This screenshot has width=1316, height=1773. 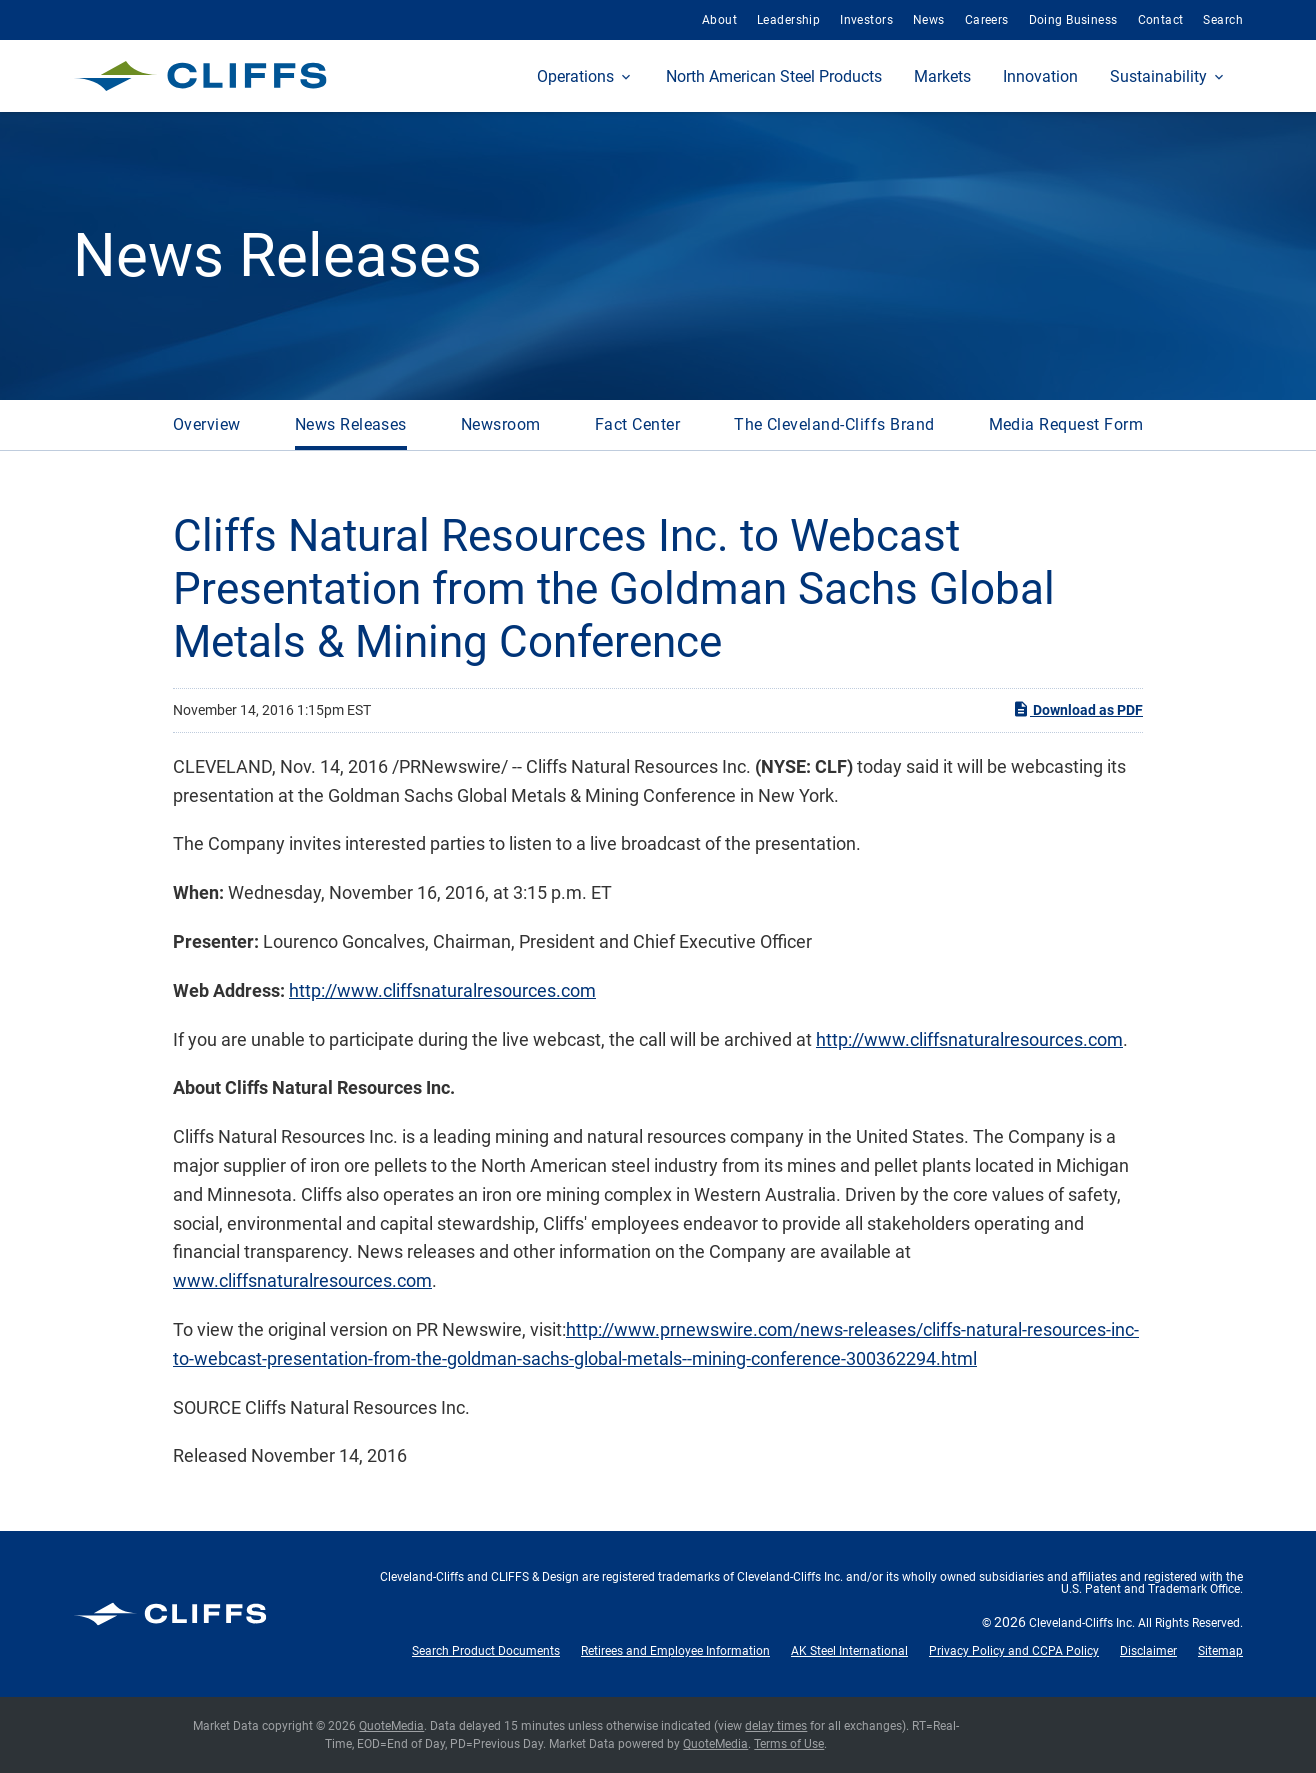 I want to click on Markets, so click(x=942, y=76).